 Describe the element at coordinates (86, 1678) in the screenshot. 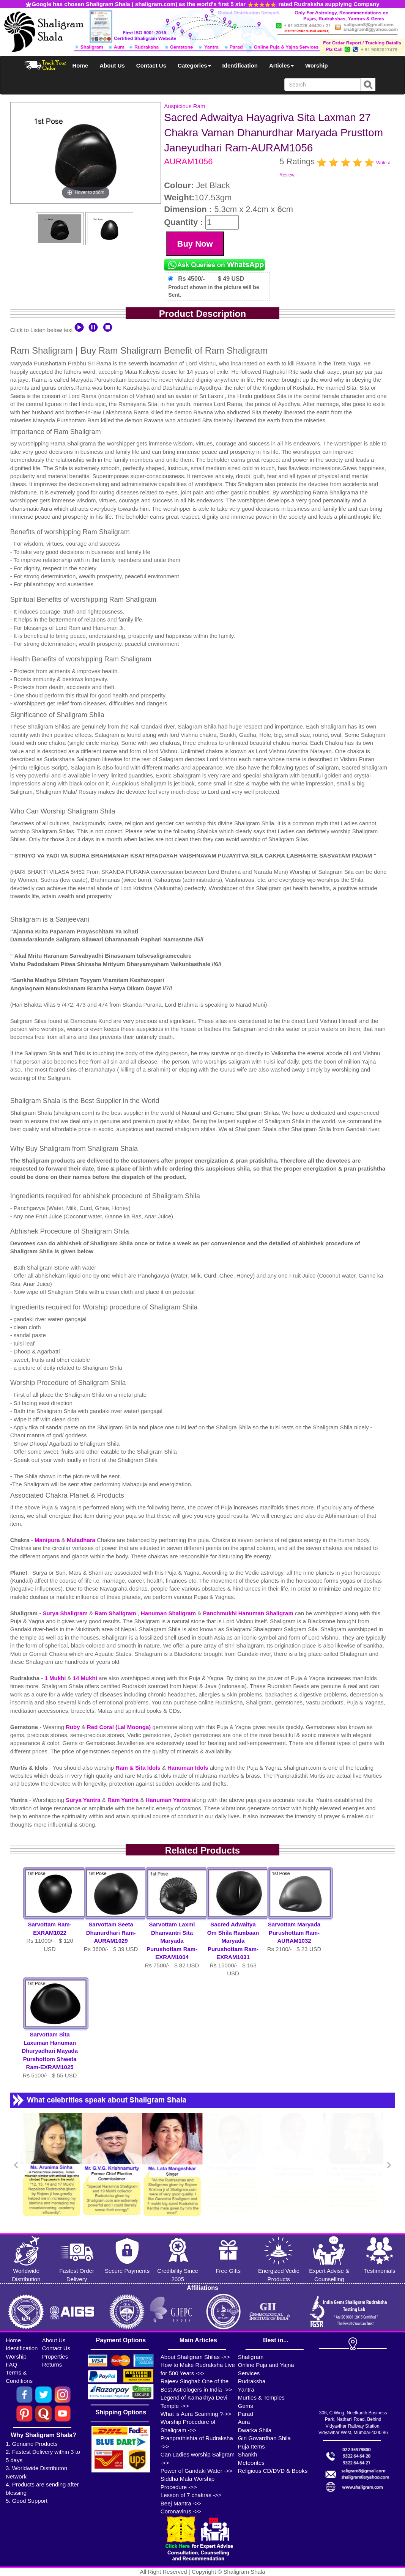

I see `14 Mukhi` at that location.